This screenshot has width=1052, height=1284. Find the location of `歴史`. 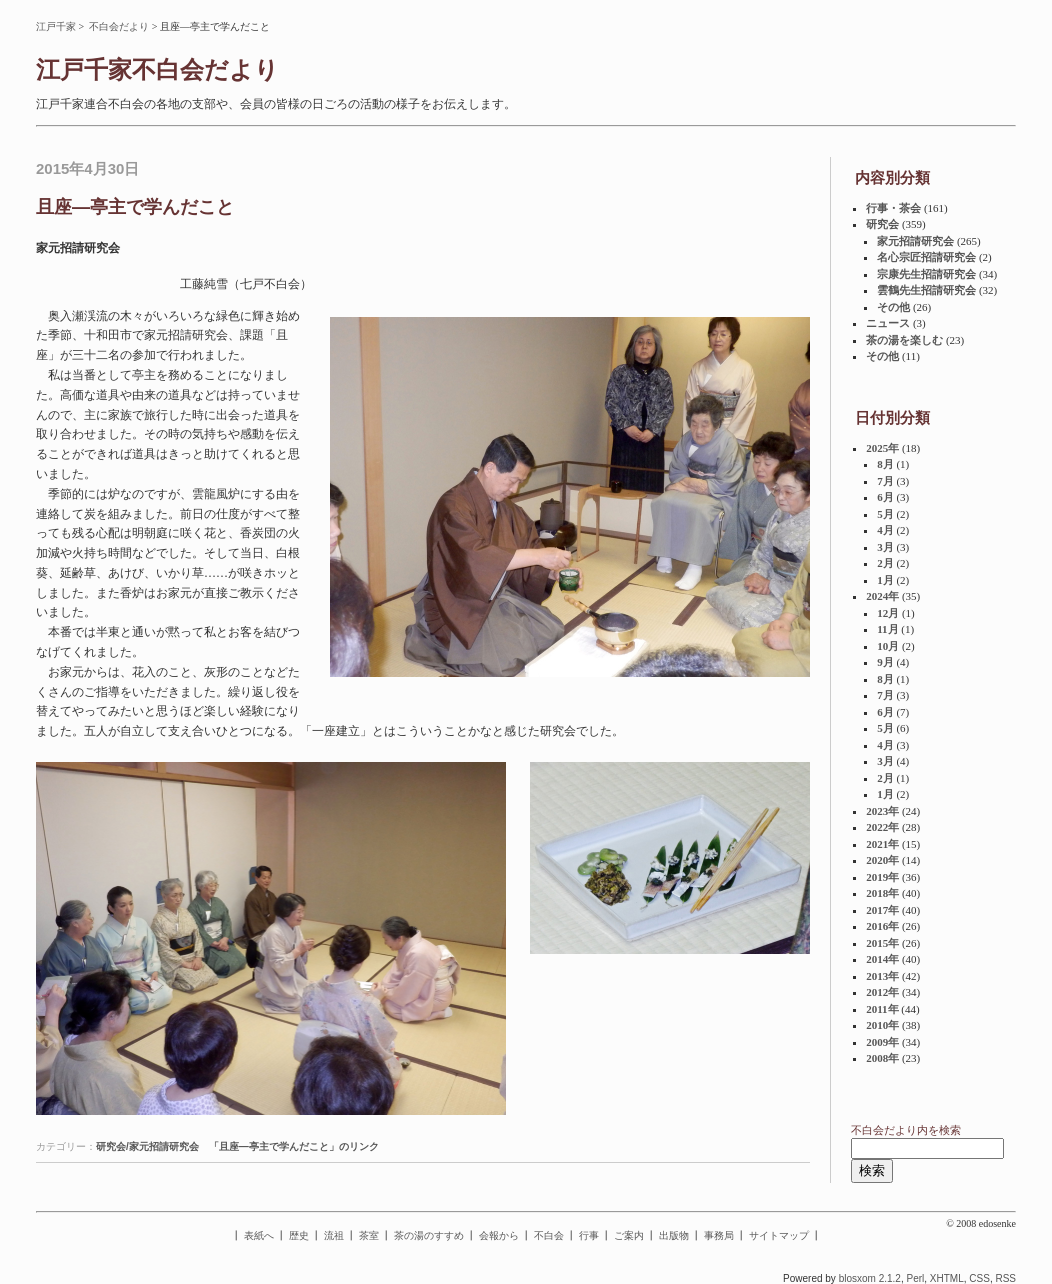

歴史 is located at coordinates (299, 1235).